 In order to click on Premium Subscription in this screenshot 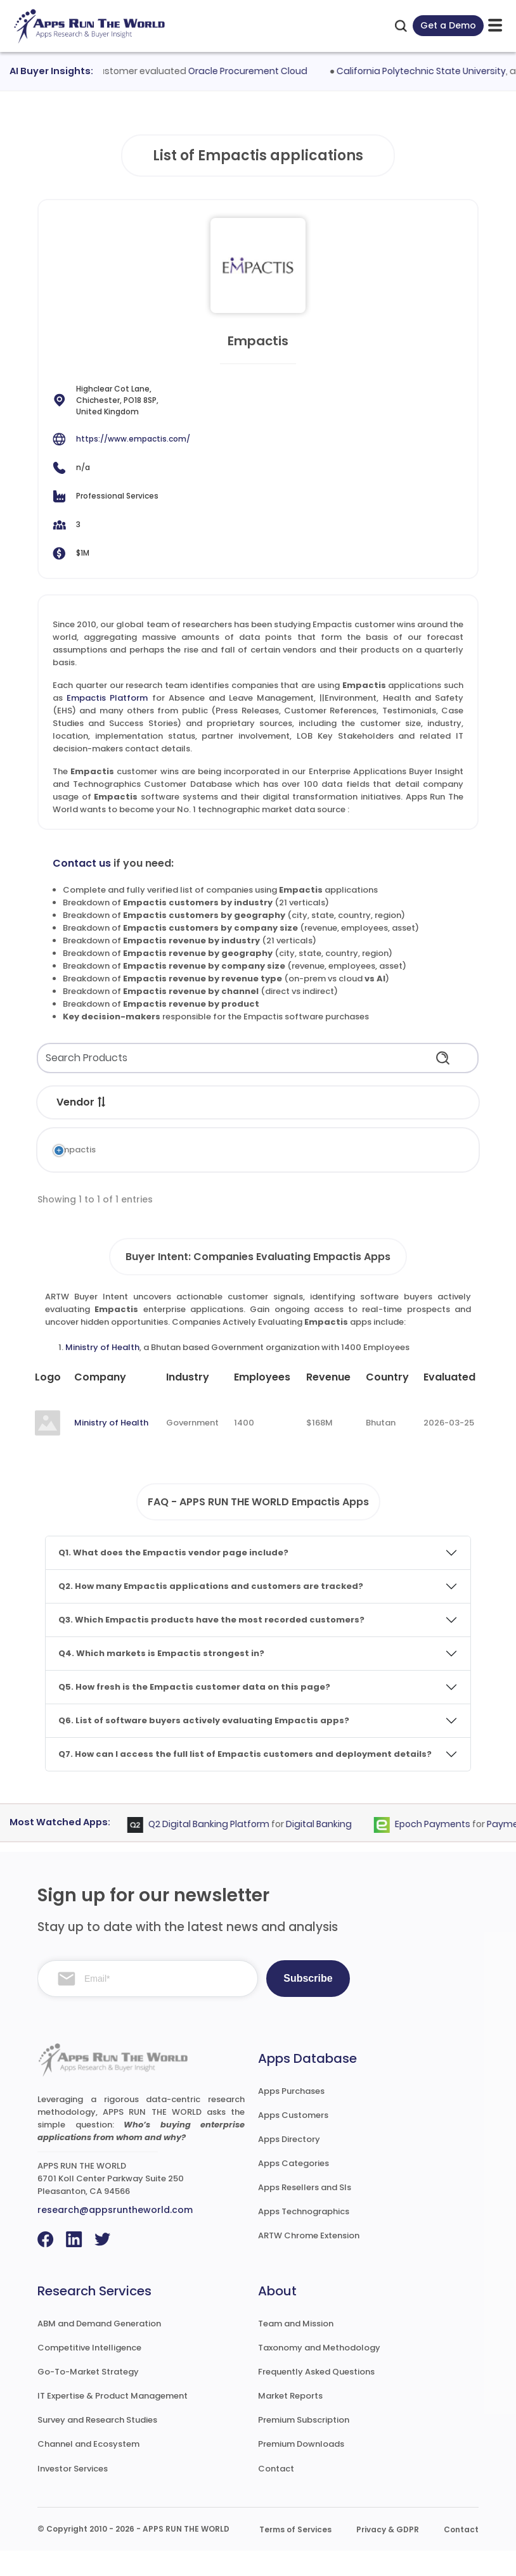, I will do `click(303, 2445)`.